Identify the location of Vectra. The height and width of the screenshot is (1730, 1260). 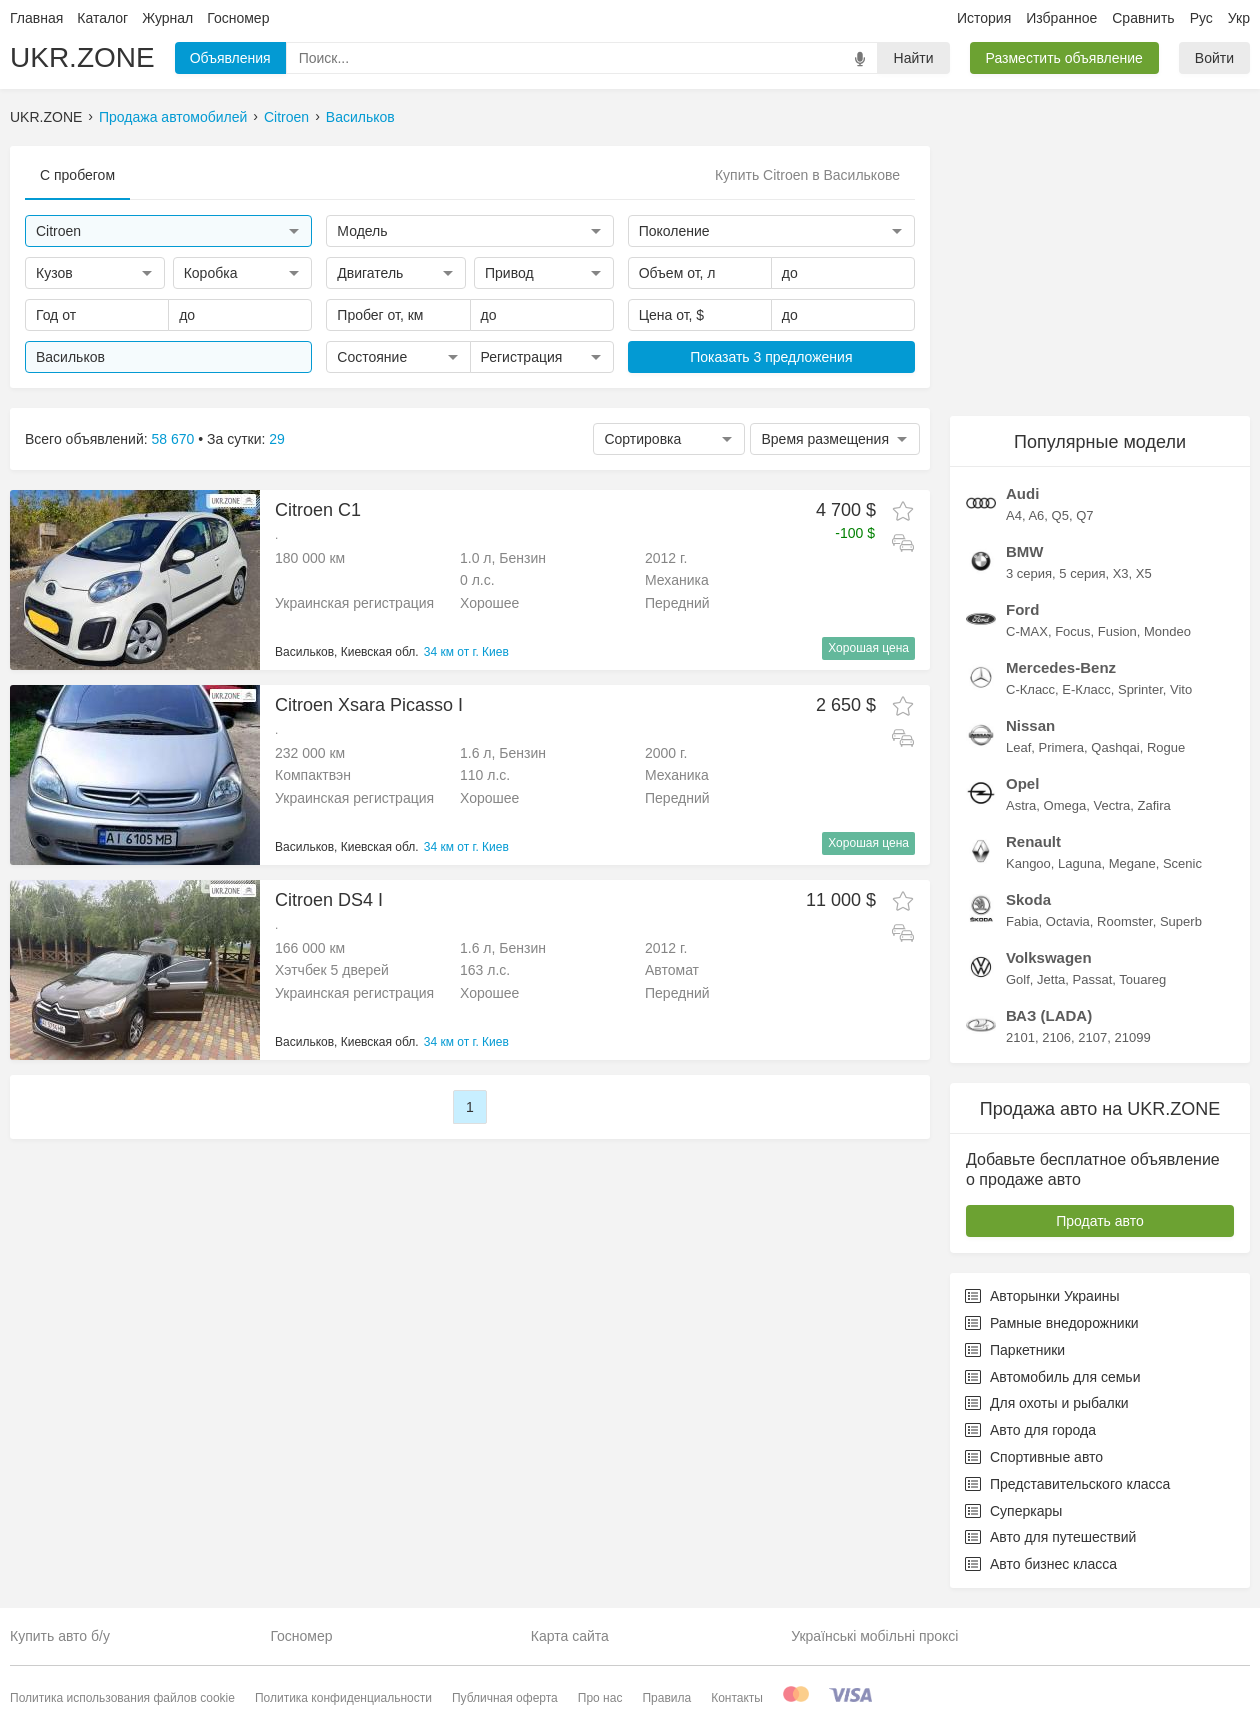
(1111, 805).